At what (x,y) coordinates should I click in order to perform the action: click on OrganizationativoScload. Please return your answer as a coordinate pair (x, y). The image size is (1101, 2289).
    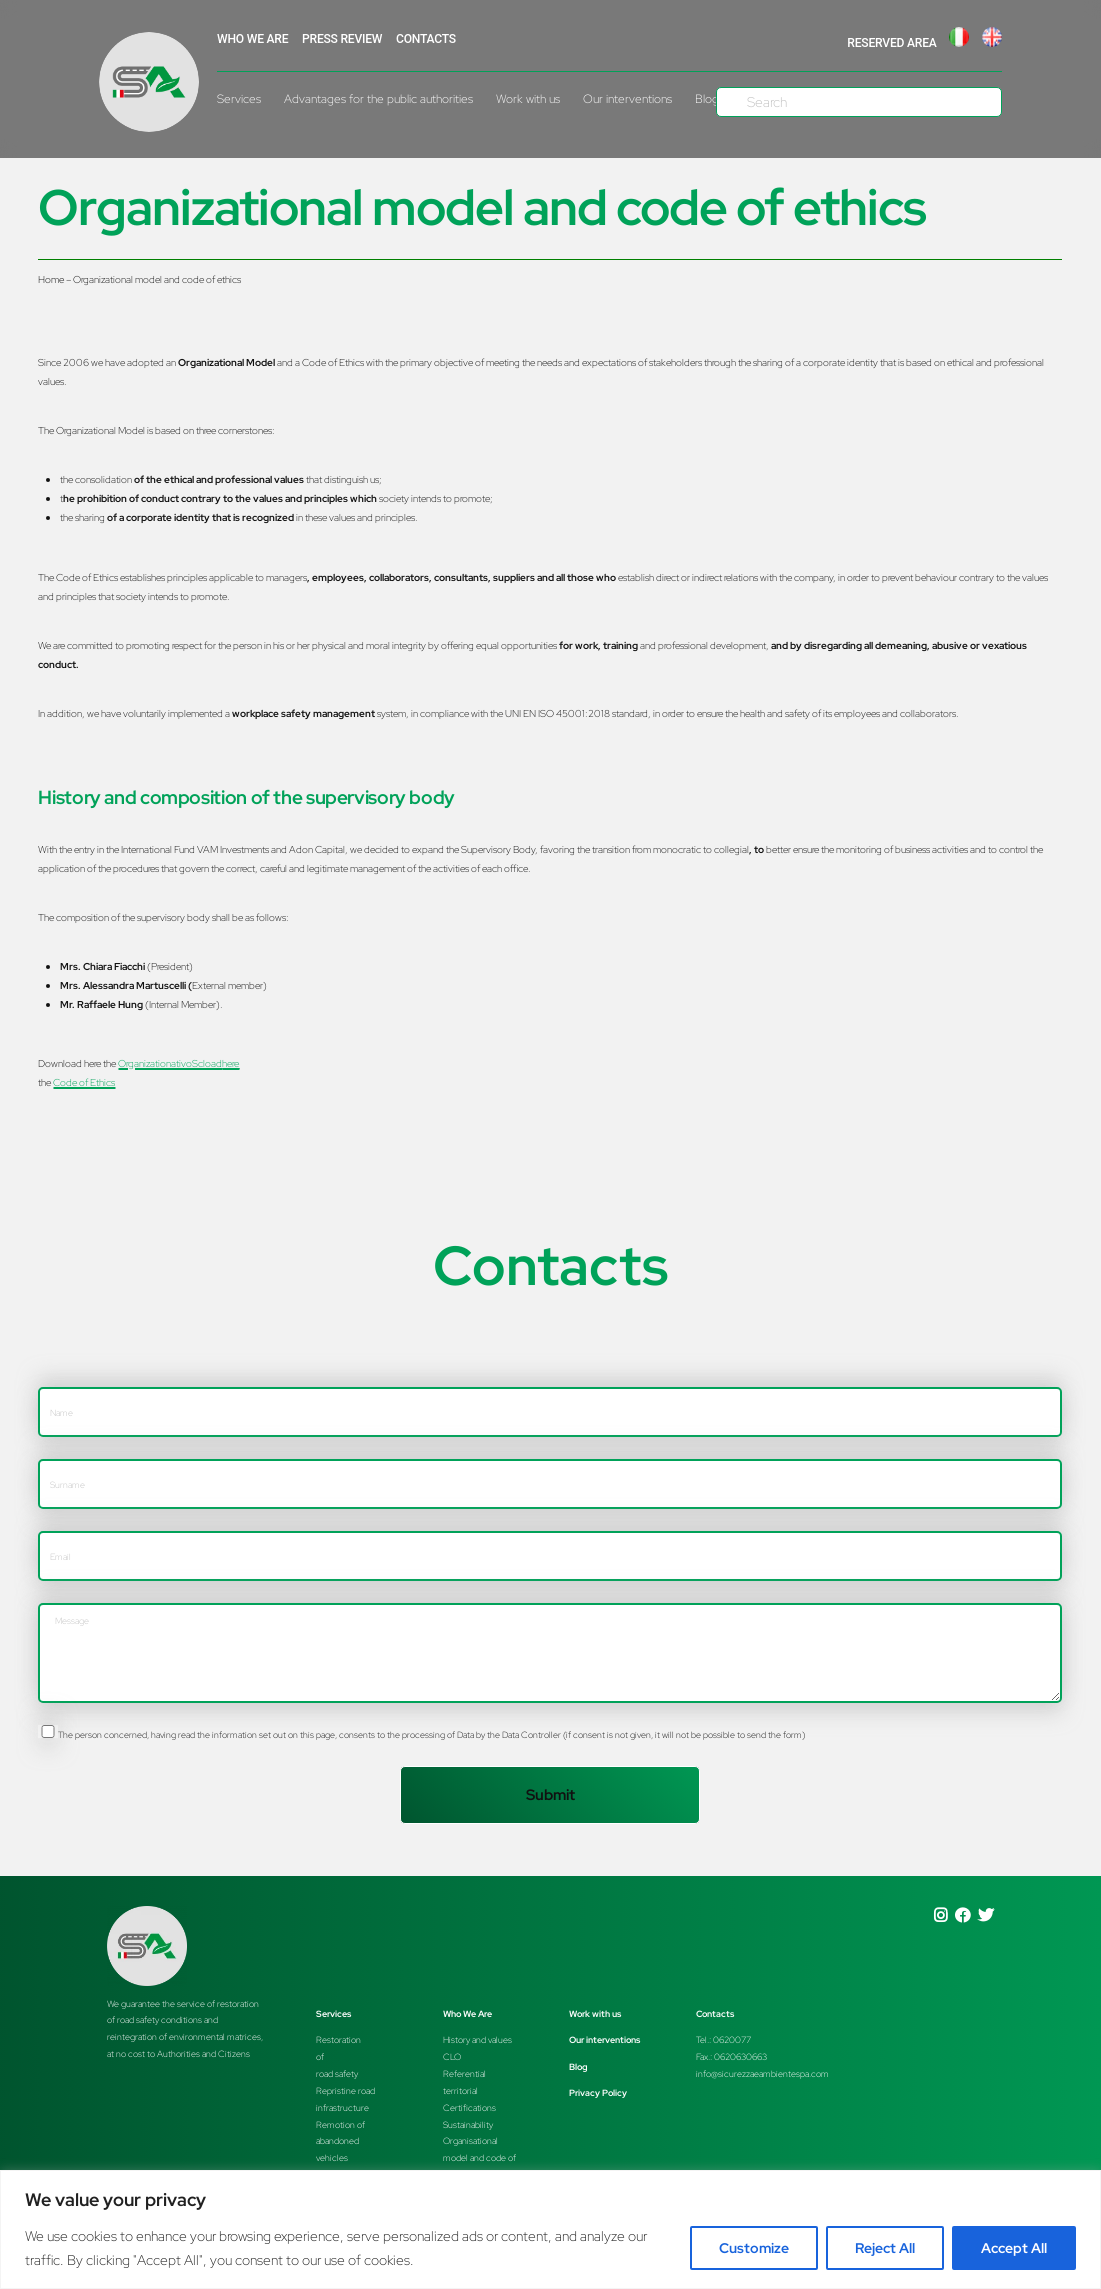
    Looking at the image, I should click on (178, 1063).